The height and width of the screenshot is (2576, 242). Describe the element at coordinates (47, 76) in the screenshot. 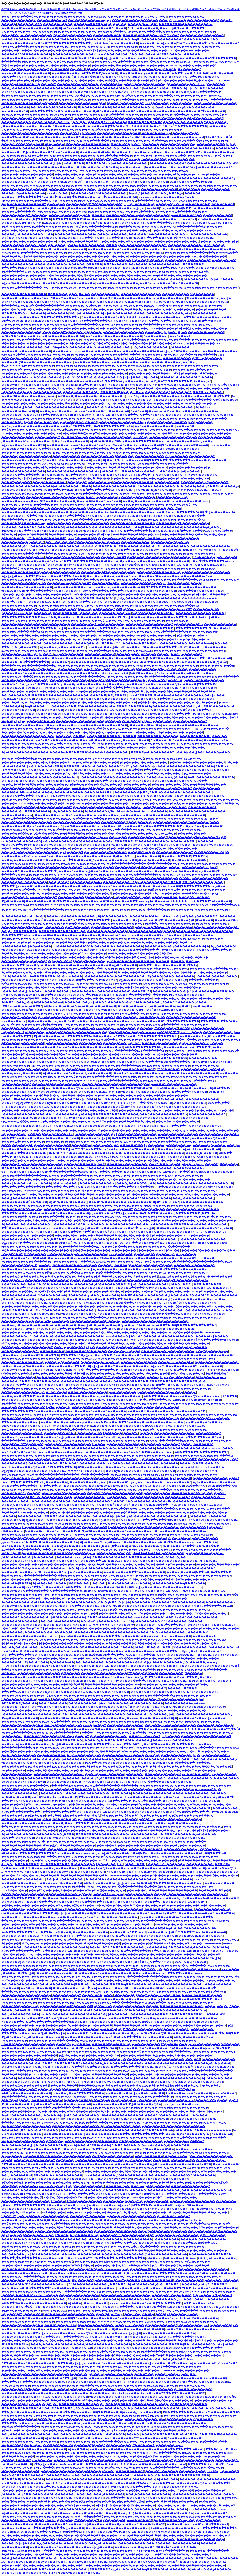

I see `������Ƶһ����������` at that location.